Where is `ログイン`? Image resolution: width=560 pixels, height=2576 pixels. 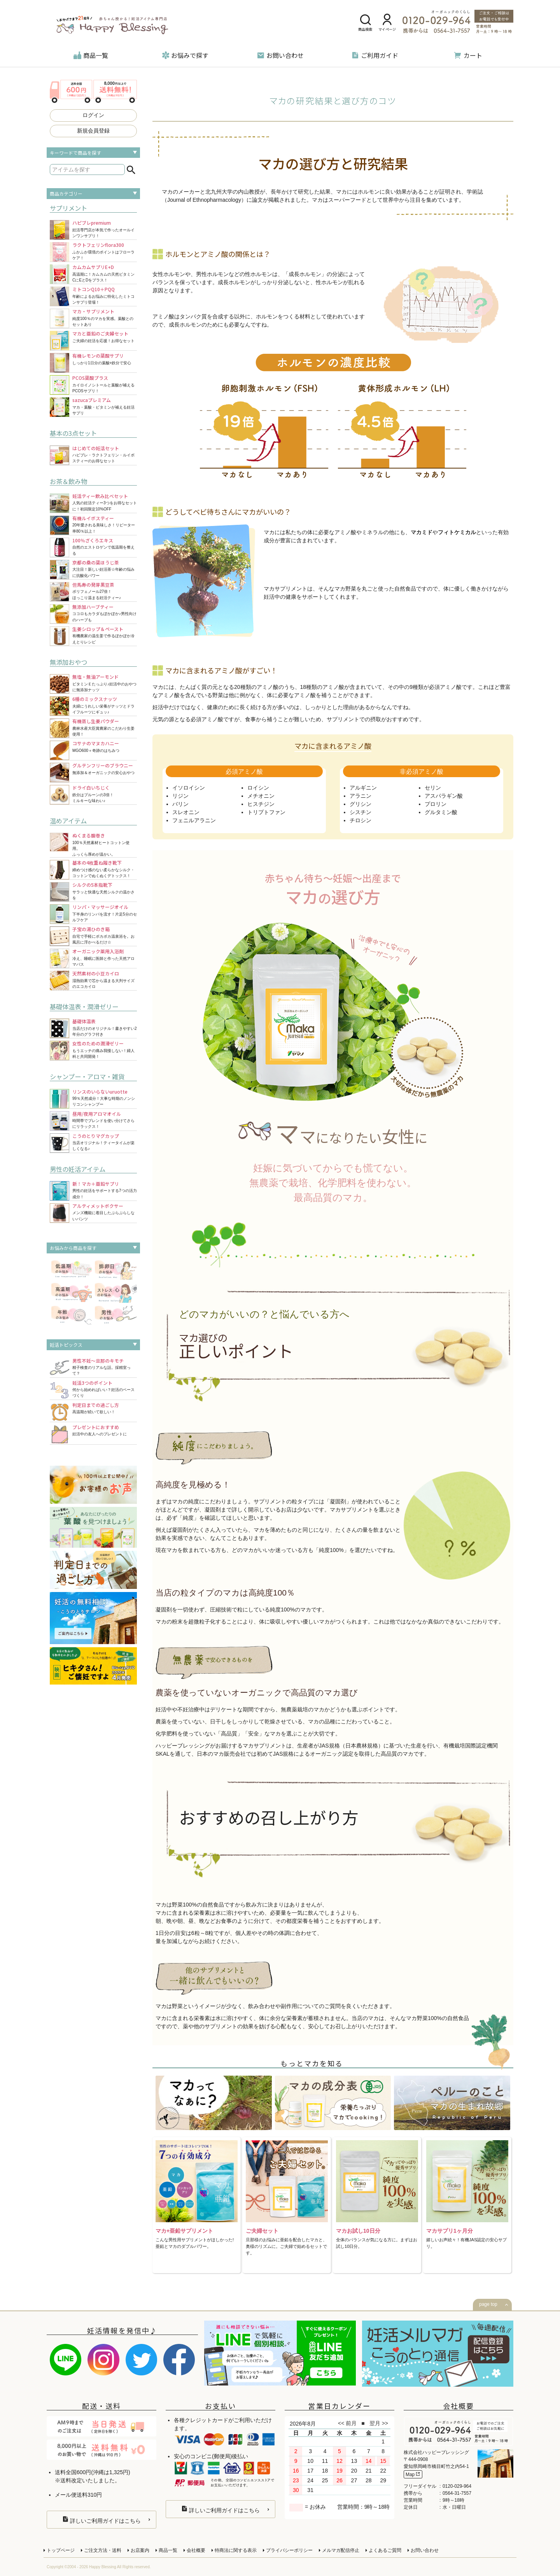 ログイン is located at coordinates (93, 115).